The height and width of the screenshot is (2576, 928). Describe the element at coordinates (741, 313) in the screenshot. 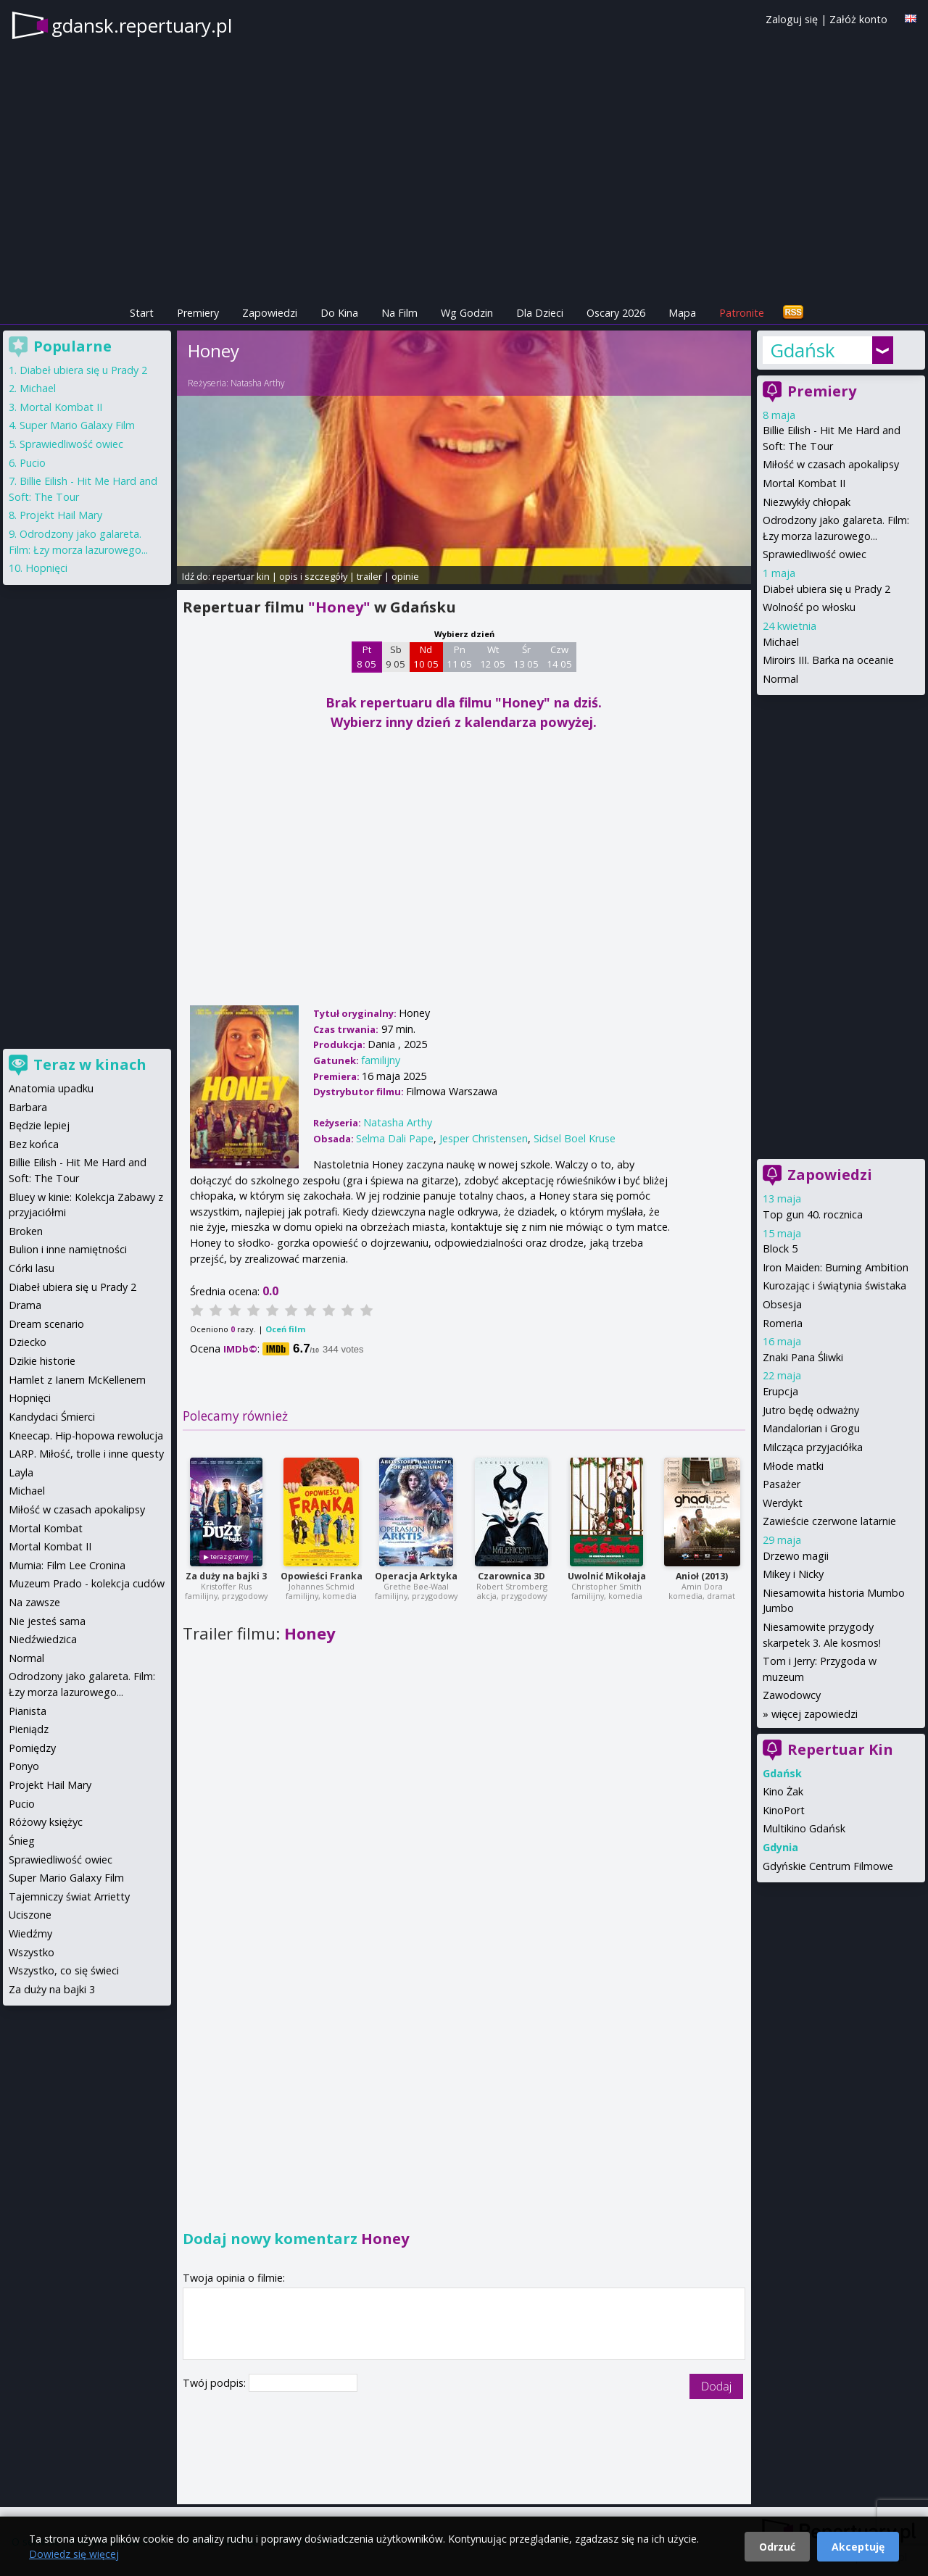

I see `Patronite` at that location.